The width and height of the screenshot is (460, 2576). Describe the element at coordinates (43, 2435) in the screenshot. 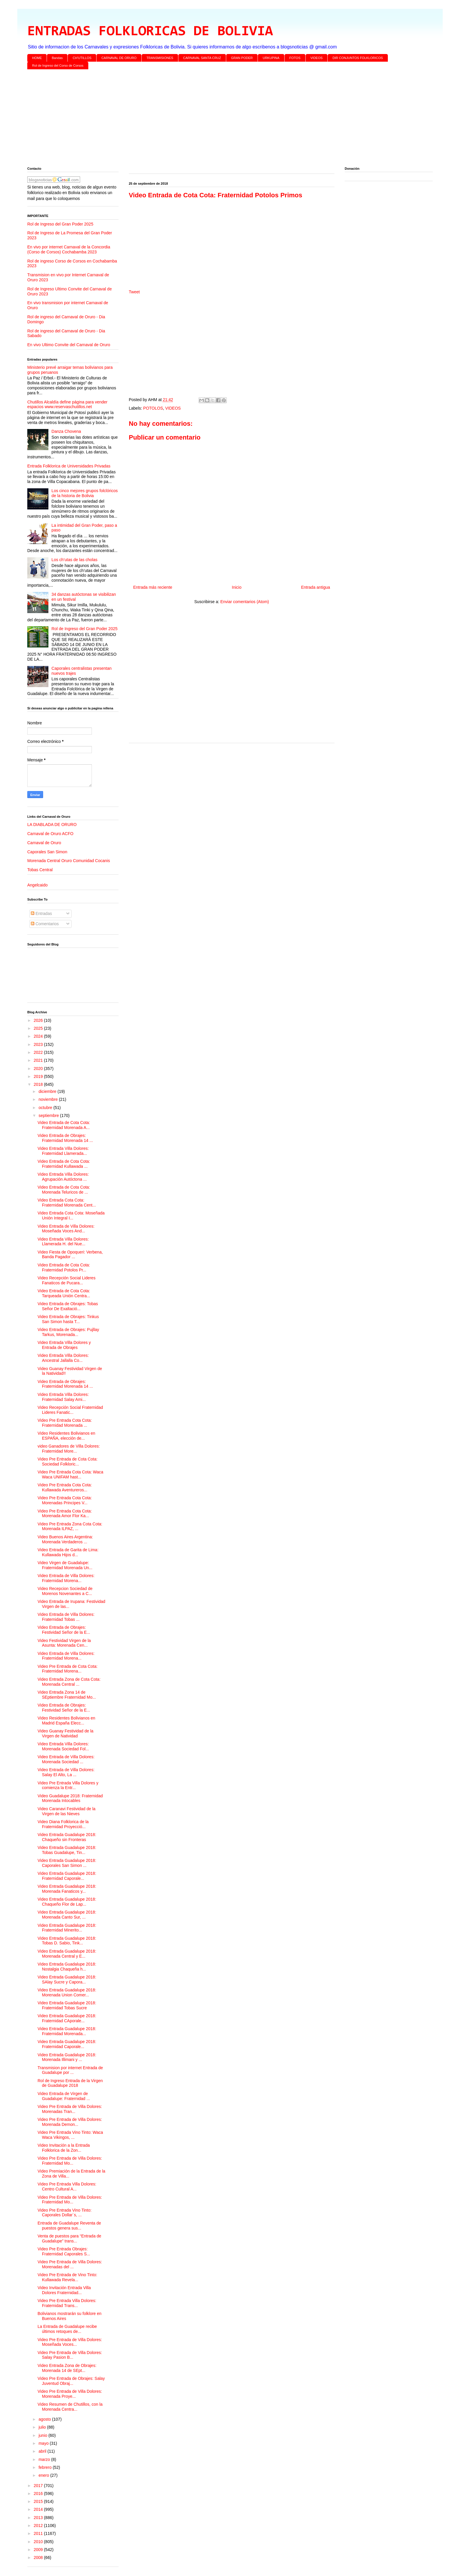

I see `junio` at that location.